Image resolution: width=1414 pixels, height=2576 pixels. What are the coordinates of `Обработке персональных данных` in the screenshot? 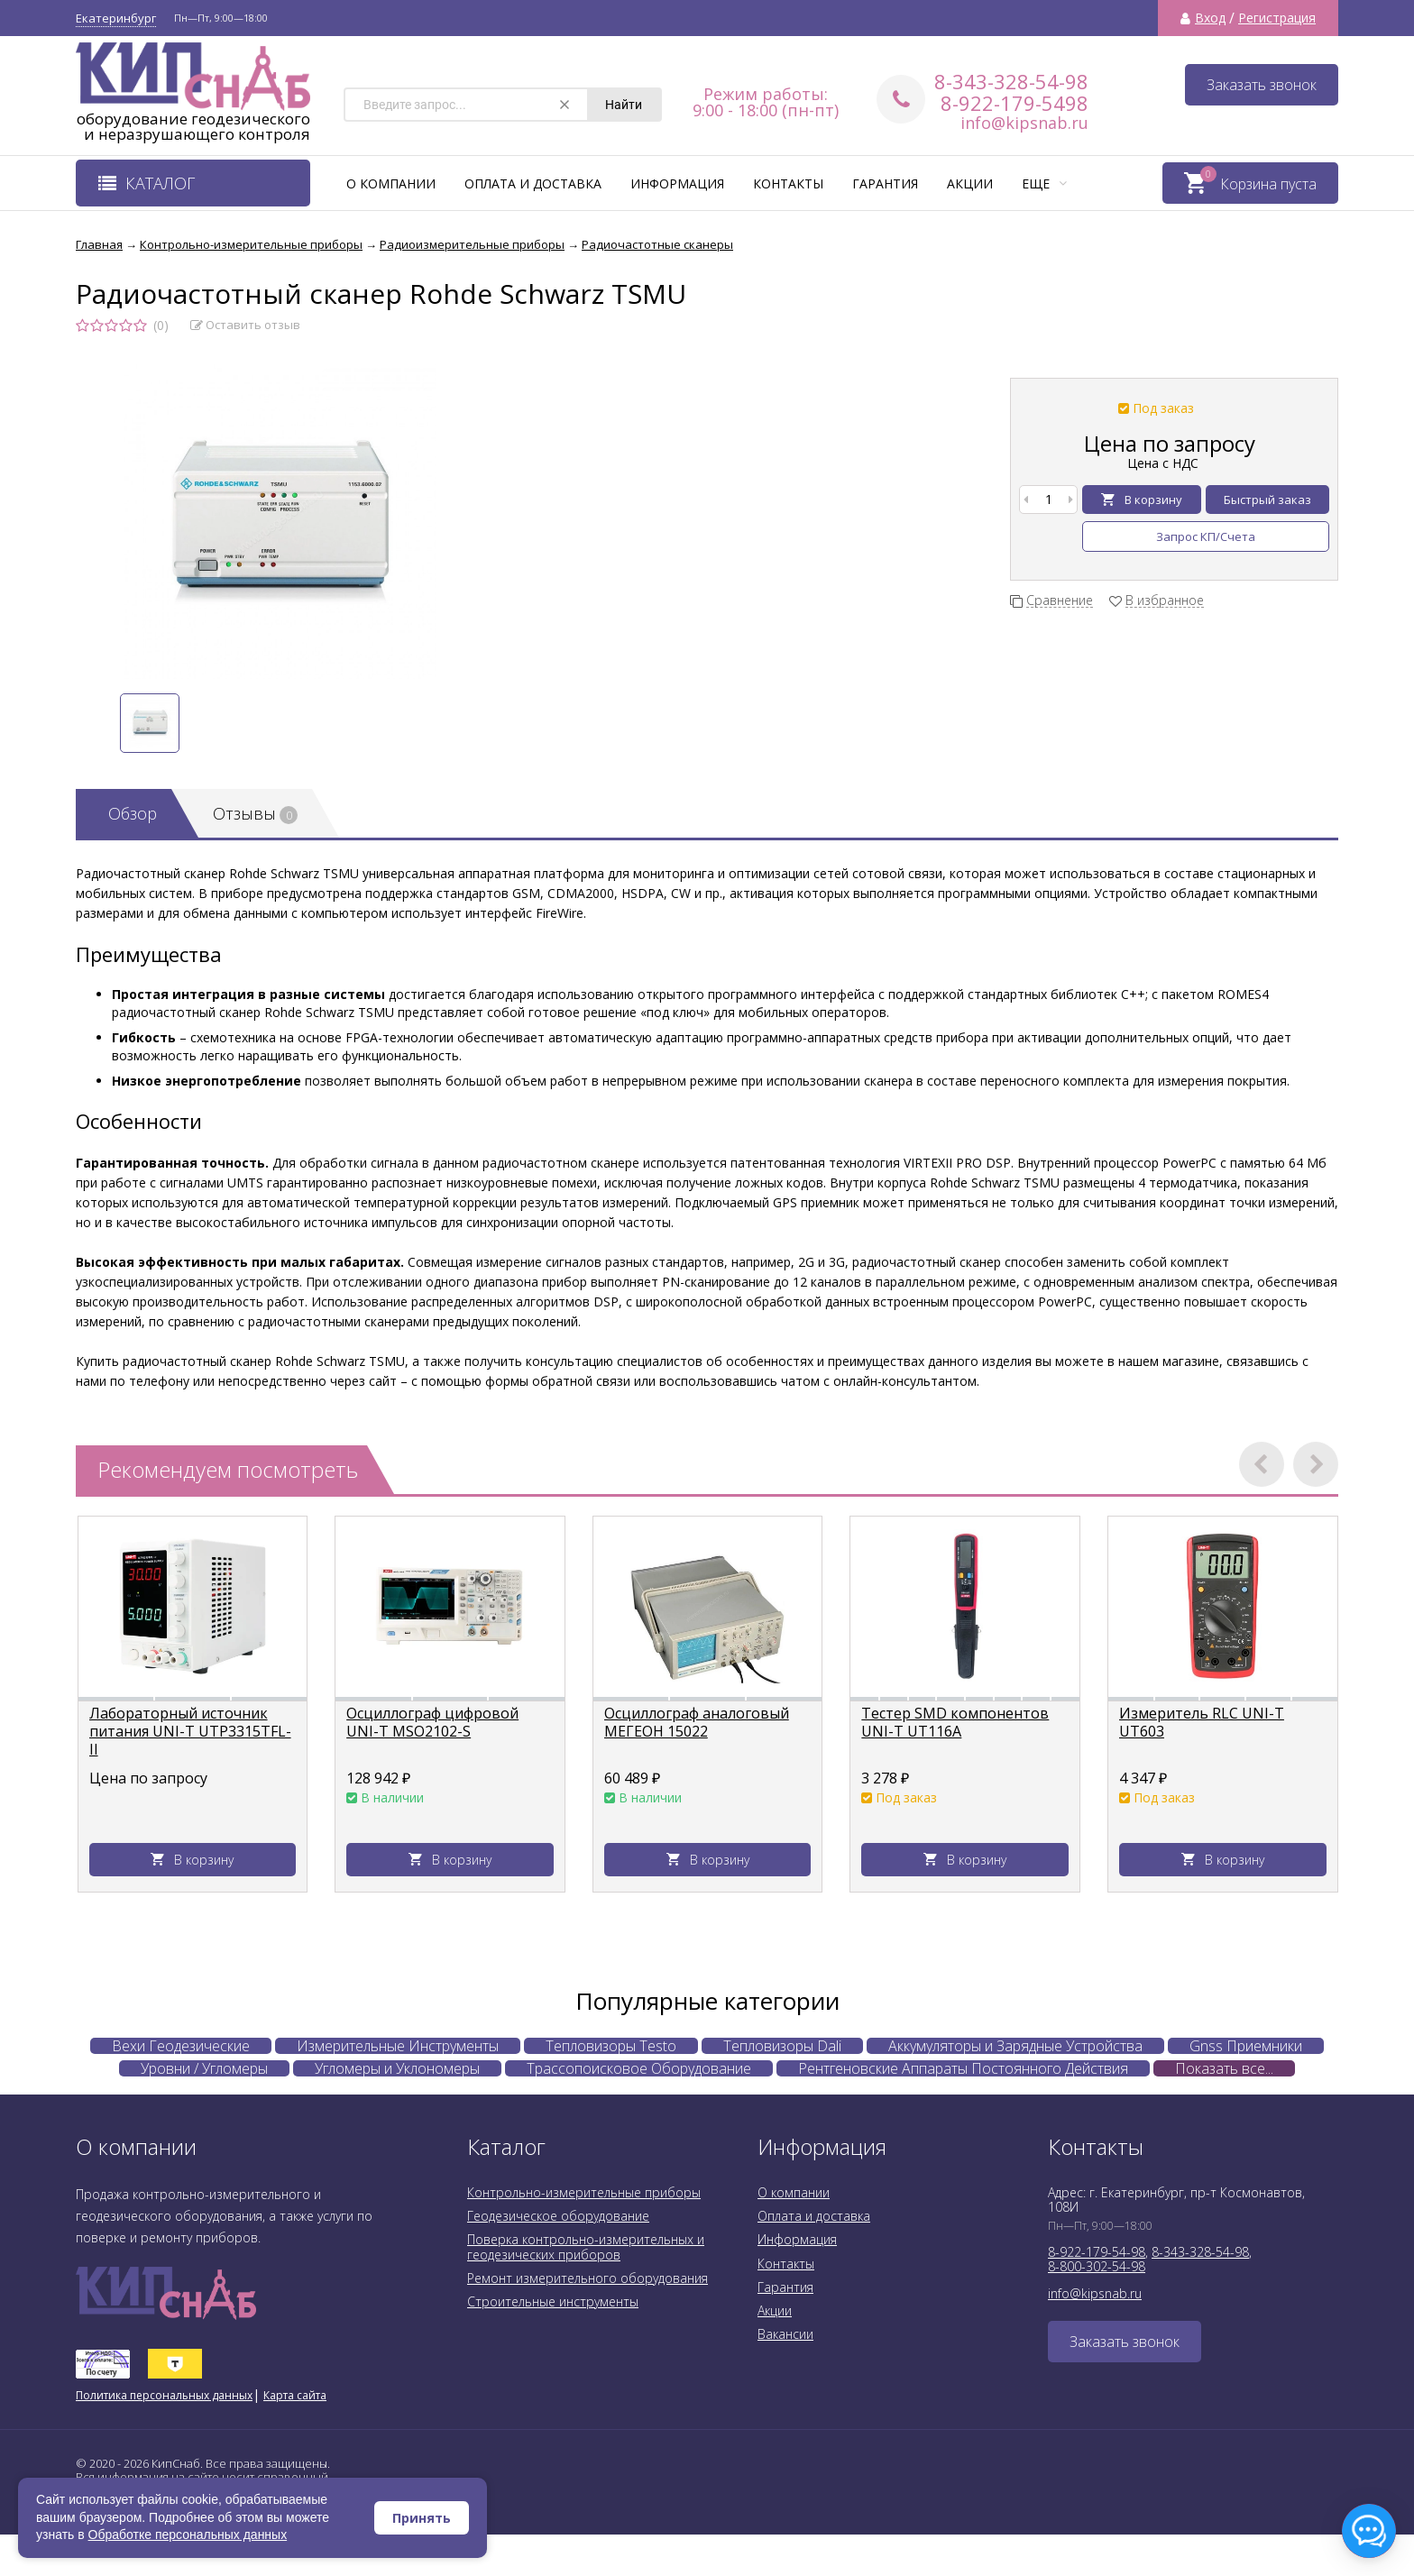 It's located at (188, 2534).